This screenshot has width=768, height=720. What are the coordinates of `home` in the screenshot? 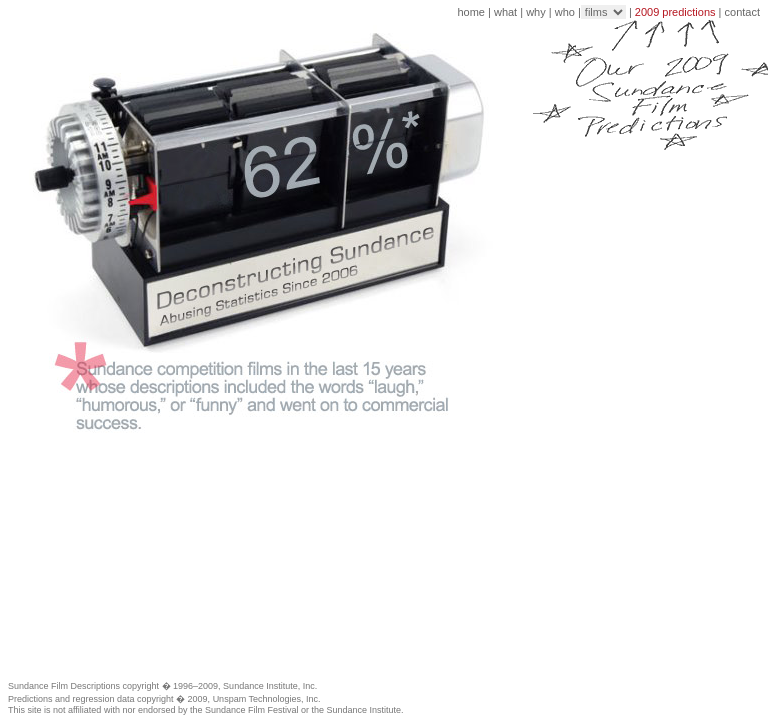 It's located at (471, 12).